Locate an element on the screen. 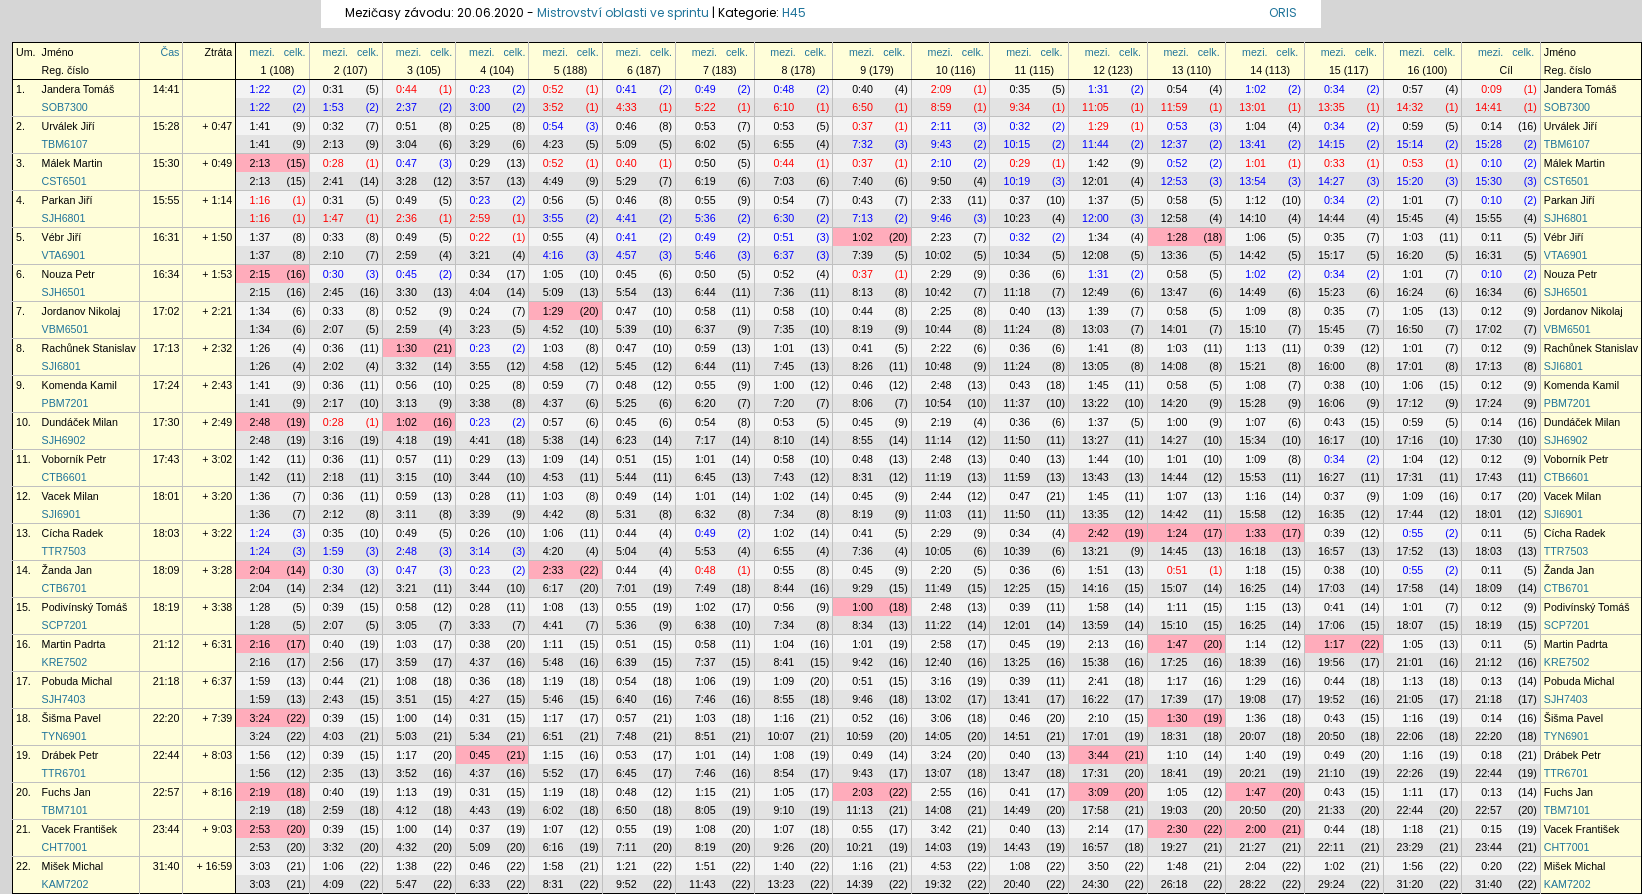 This screenshot has width=1642, height=894. 2:59 is located at coordinates (479, 218).